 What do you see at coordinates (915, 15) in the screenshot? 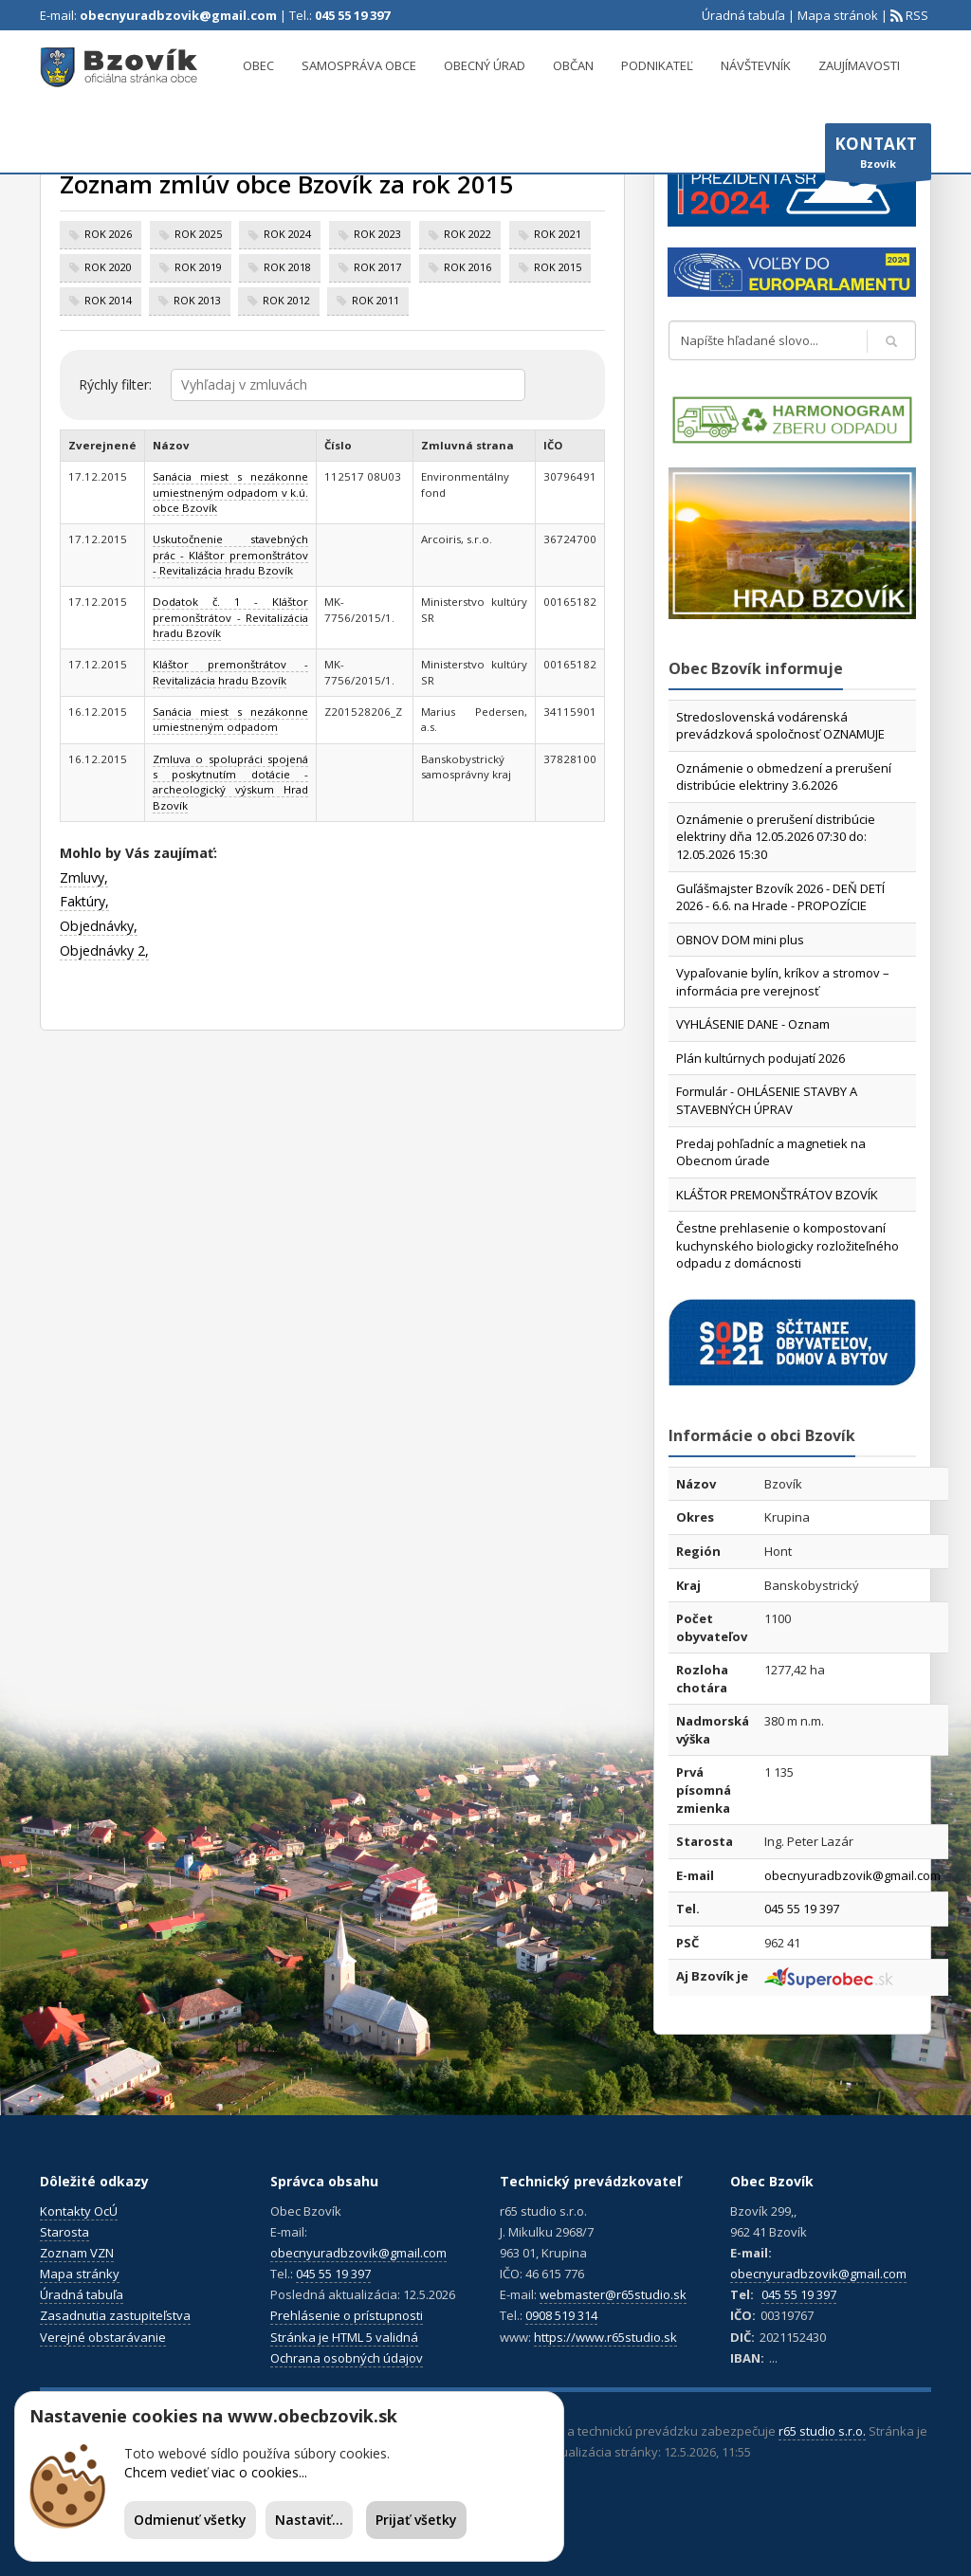
I see `RSS` at bounding box center [915, 15].